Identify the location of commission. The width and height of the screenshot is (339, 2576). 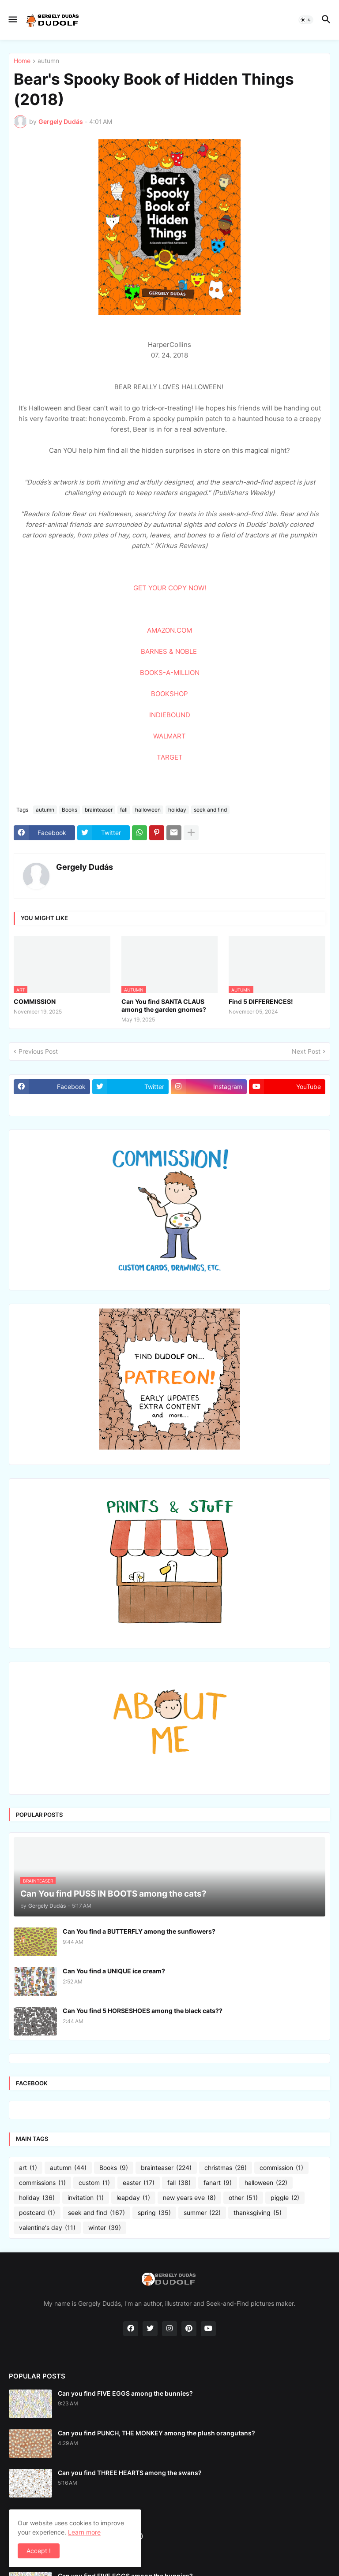
(281, 2167).